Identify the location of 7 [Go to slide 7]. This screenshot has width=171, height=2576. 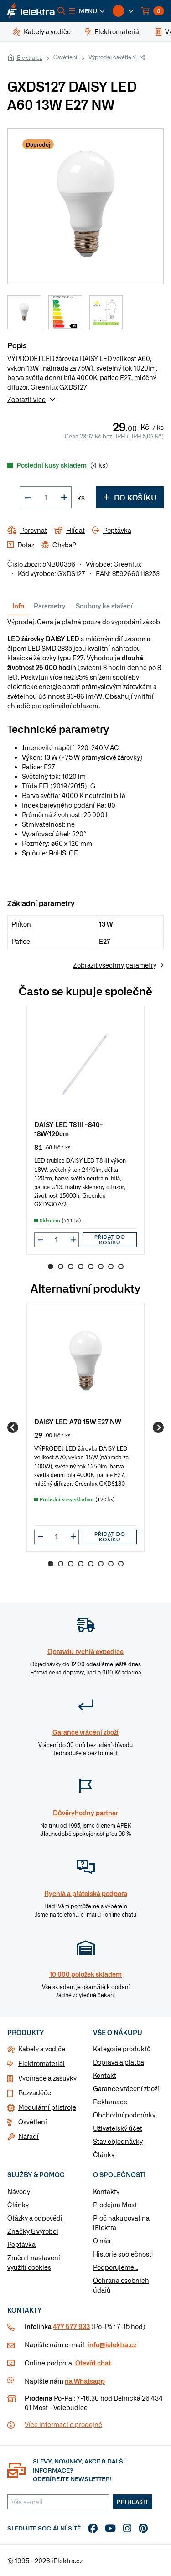
(111, 1266).